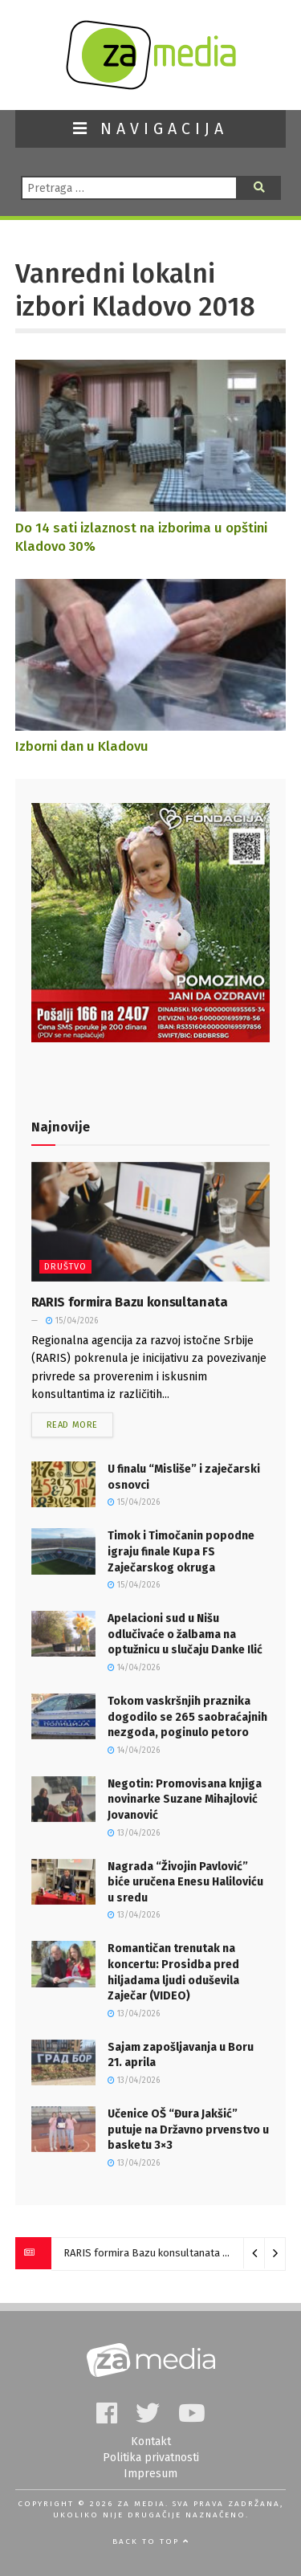 This screenshot has width=301, height=2576. I want to click on Impresum, so click(150, 2473).